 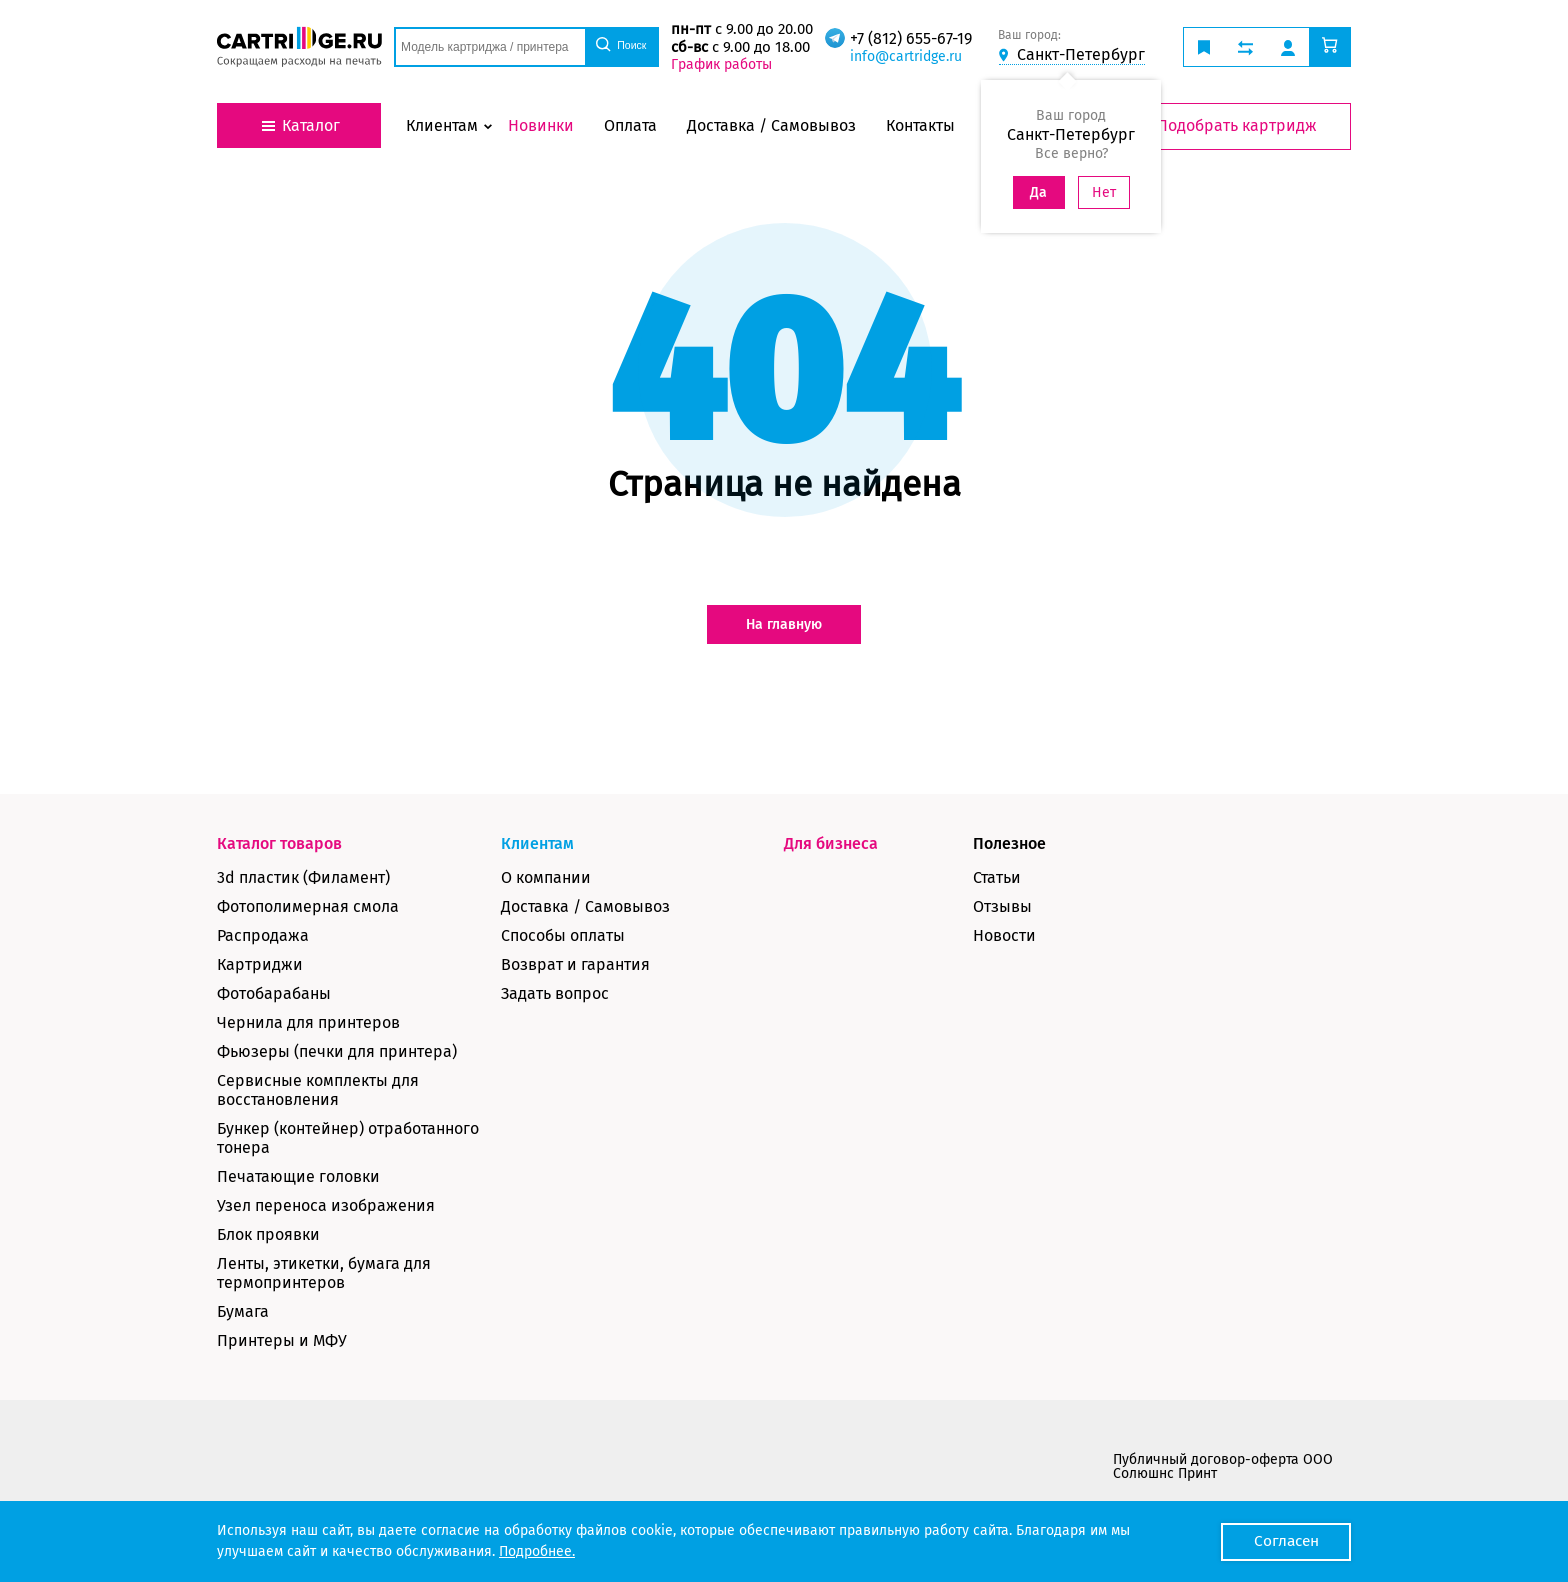 I want to click on Распродажа, so click(x=263, y=935).